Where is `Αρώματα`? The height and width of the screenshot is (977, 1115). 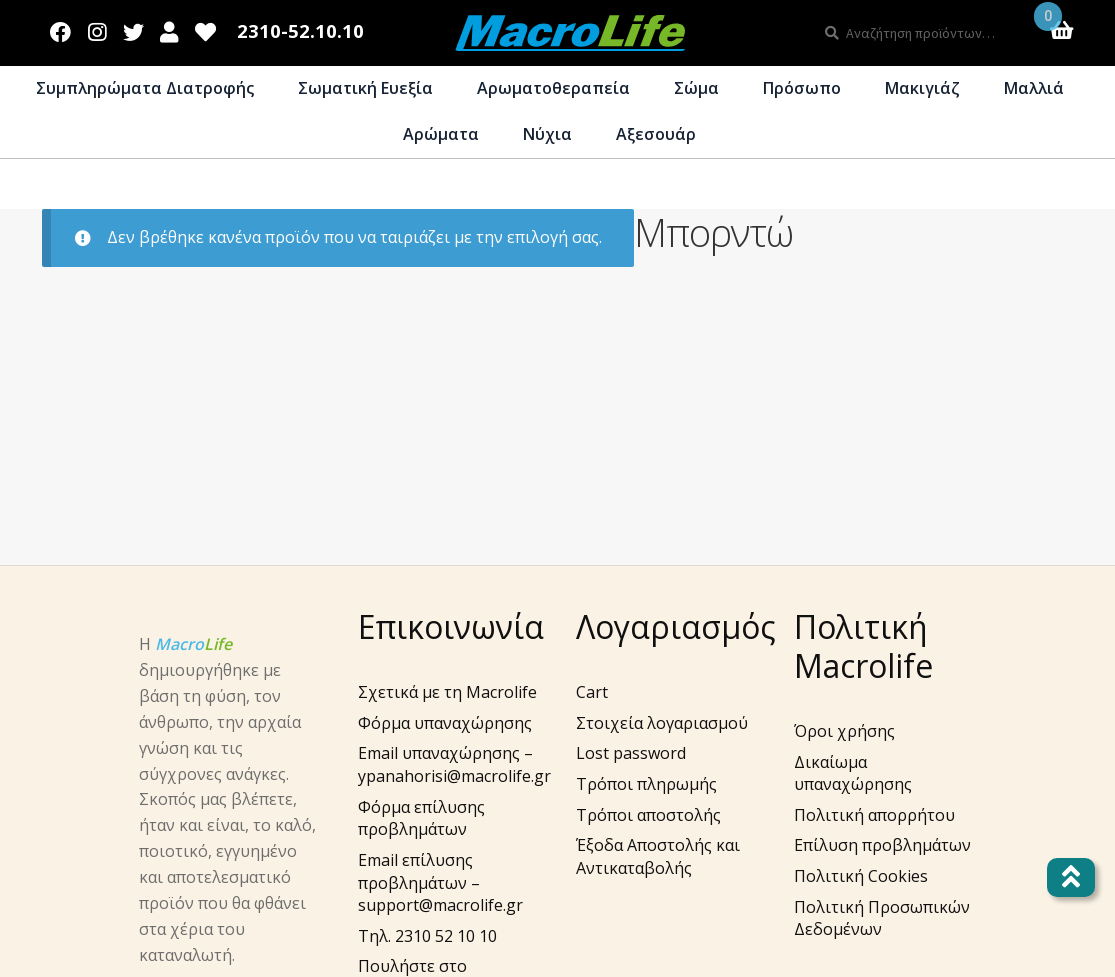
Αρώματα is located at coordinates (441, 134).